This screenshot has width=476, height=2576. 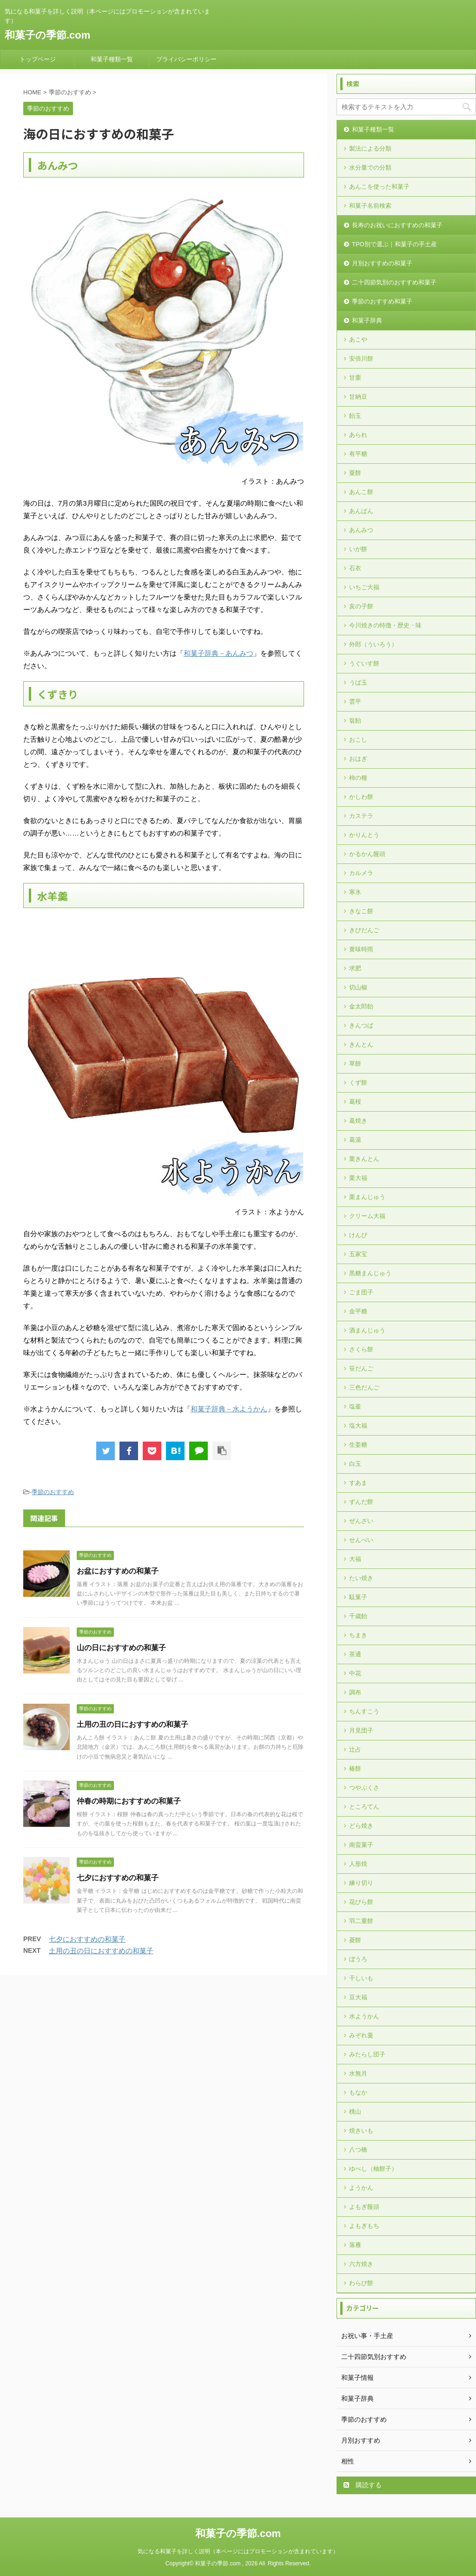 What do you see at coordinates (218, 653) in the screenshot?
I see `和菓子辞典－あんみつ` at bounding box center [218, 653].